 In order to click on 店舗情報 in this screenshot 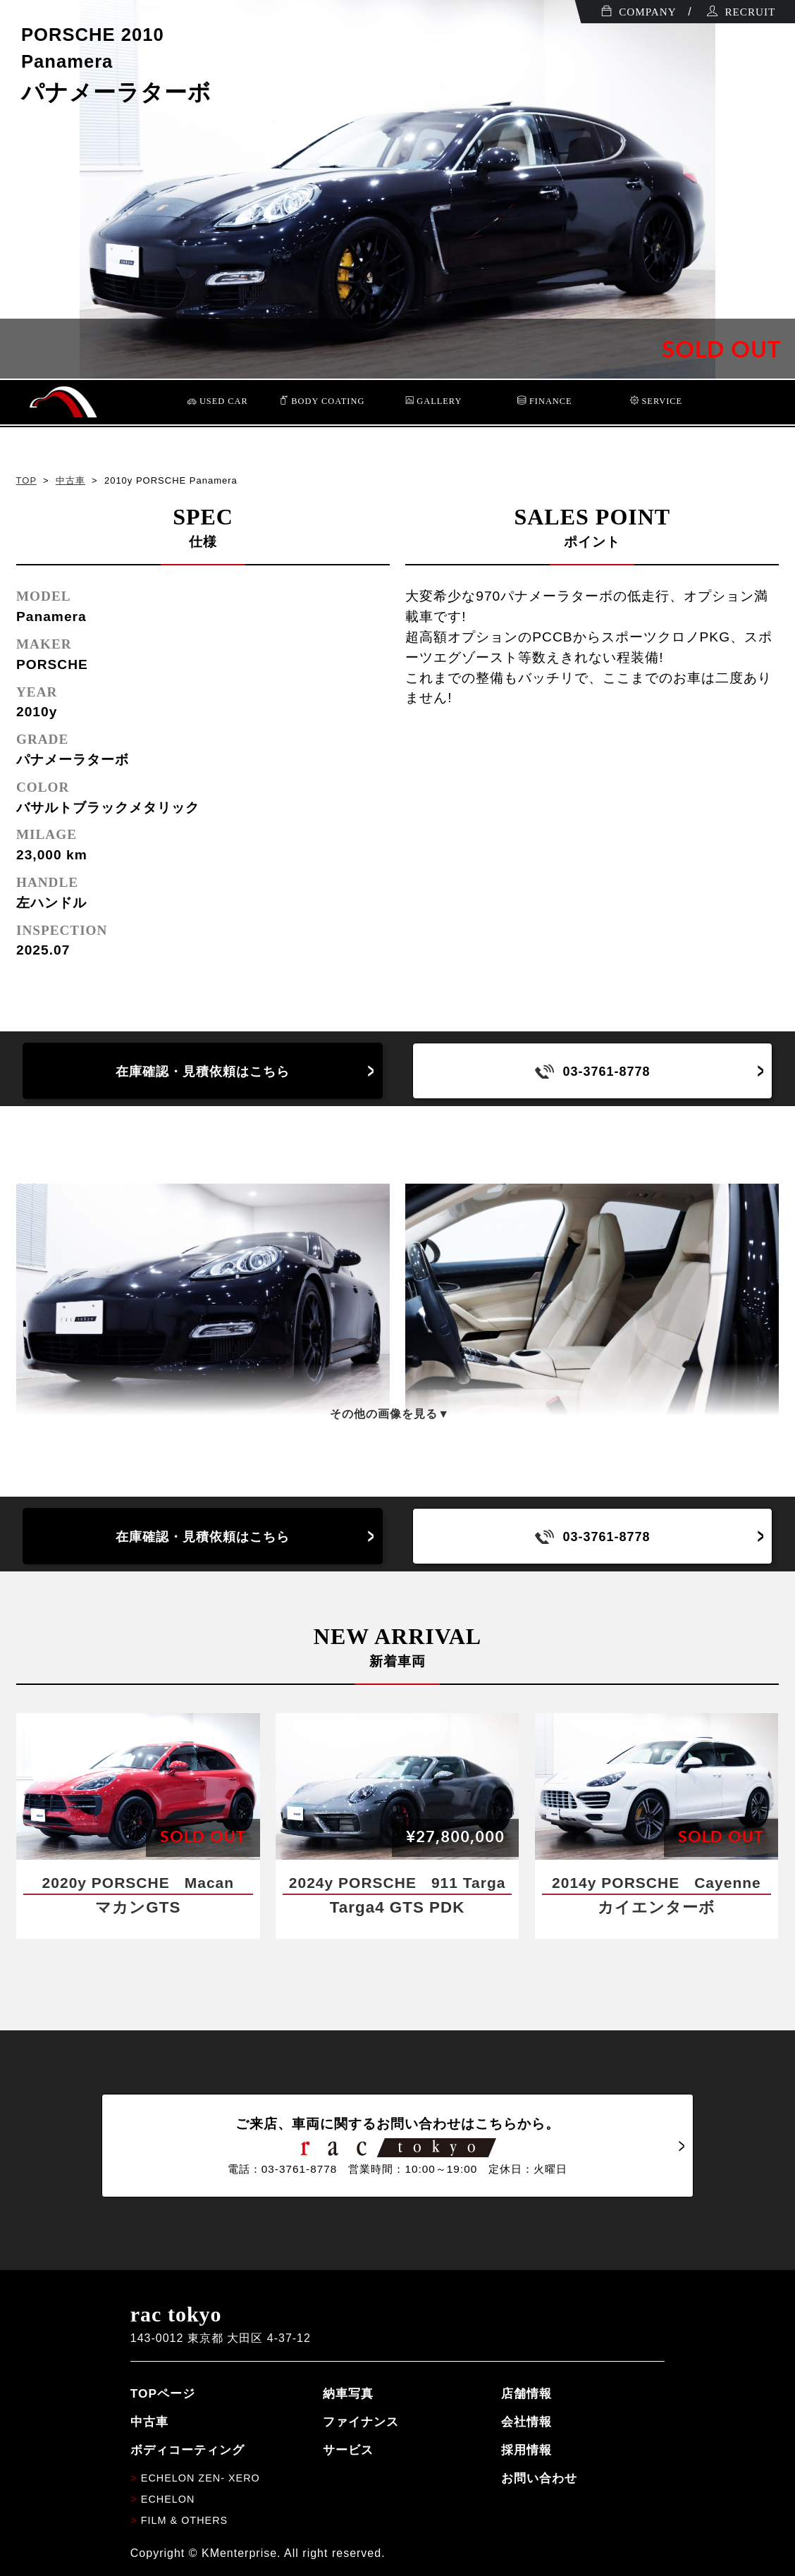, I will do `click(526, 2393)`.